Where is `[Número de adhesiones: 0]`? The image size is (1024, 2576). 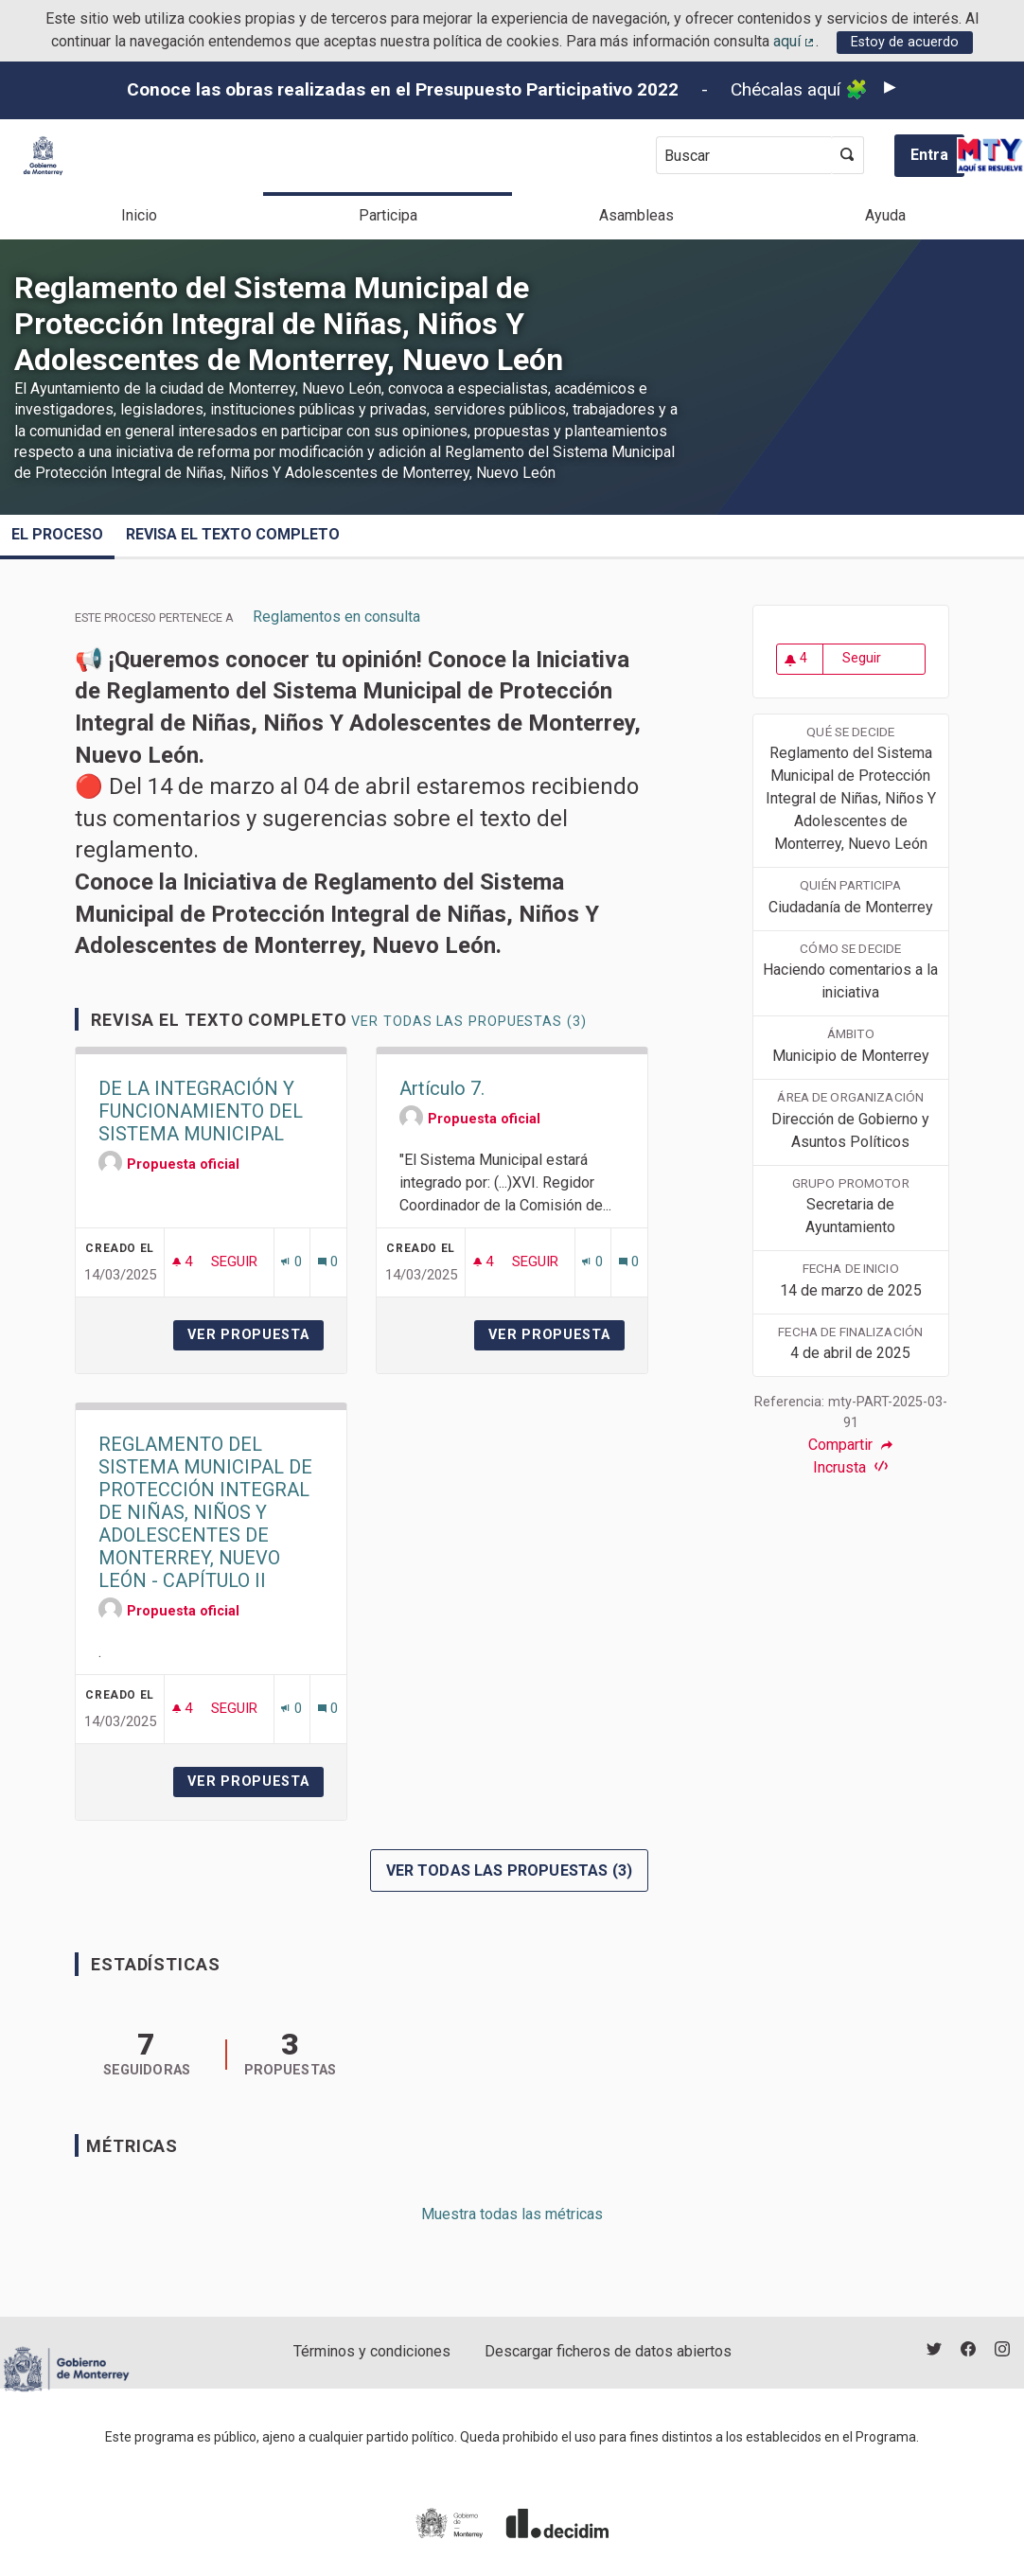 [Número de adhesiones: 0] is located at coordinates (291, 1262).